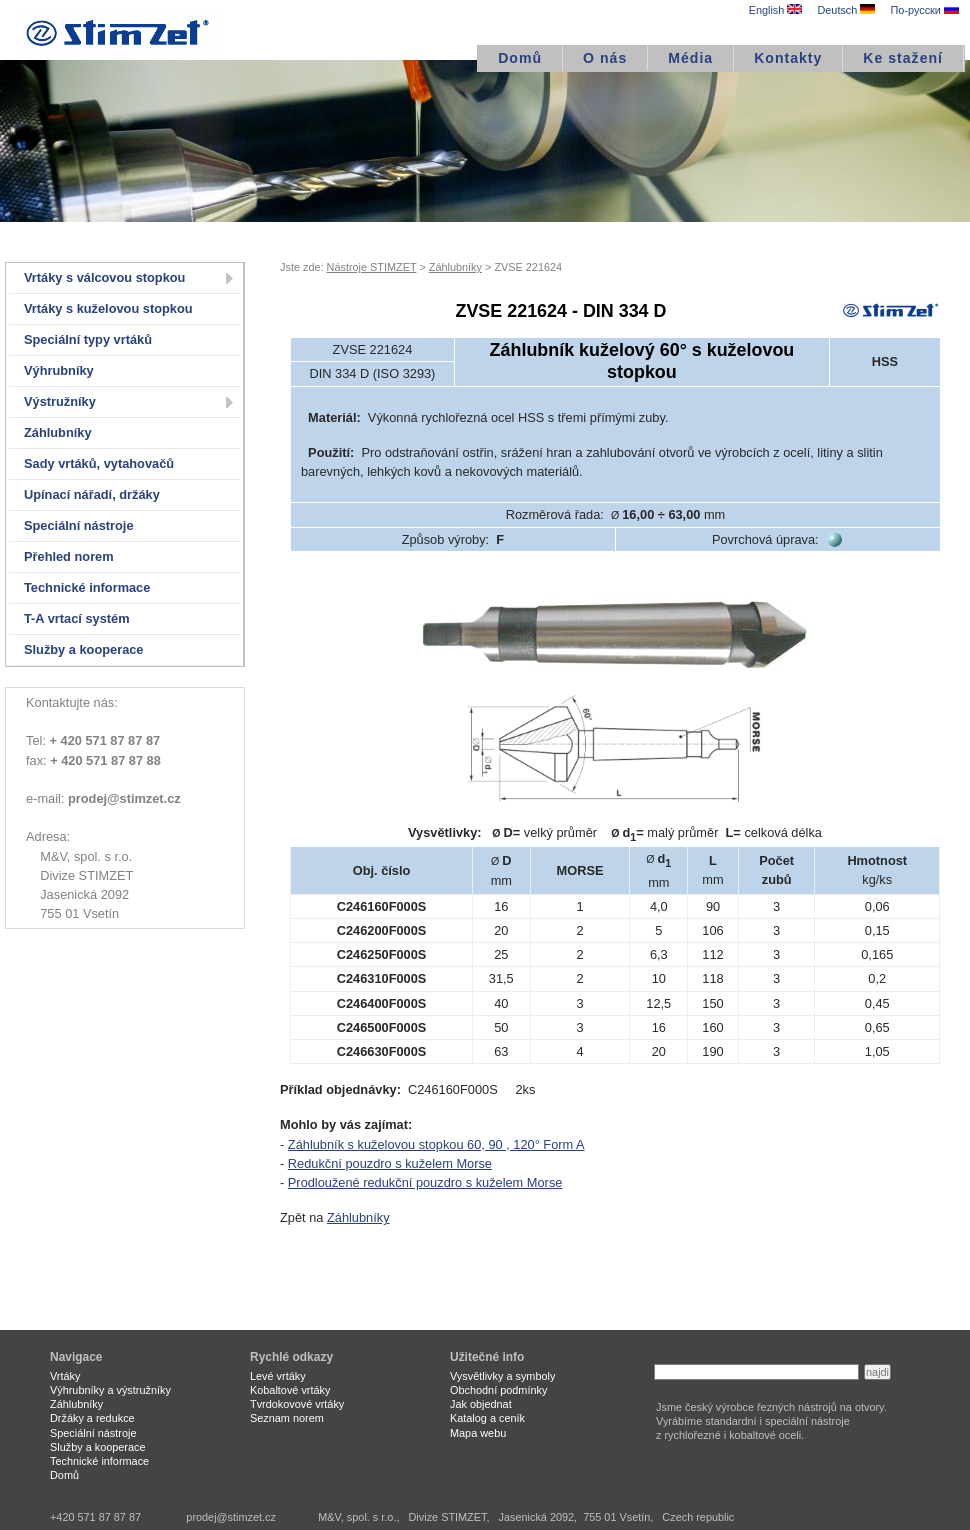 The image size is (970, 1530). Describe the element at coordinates (59, 370) in the screenshot. I see `Výhrubníky` at that location.